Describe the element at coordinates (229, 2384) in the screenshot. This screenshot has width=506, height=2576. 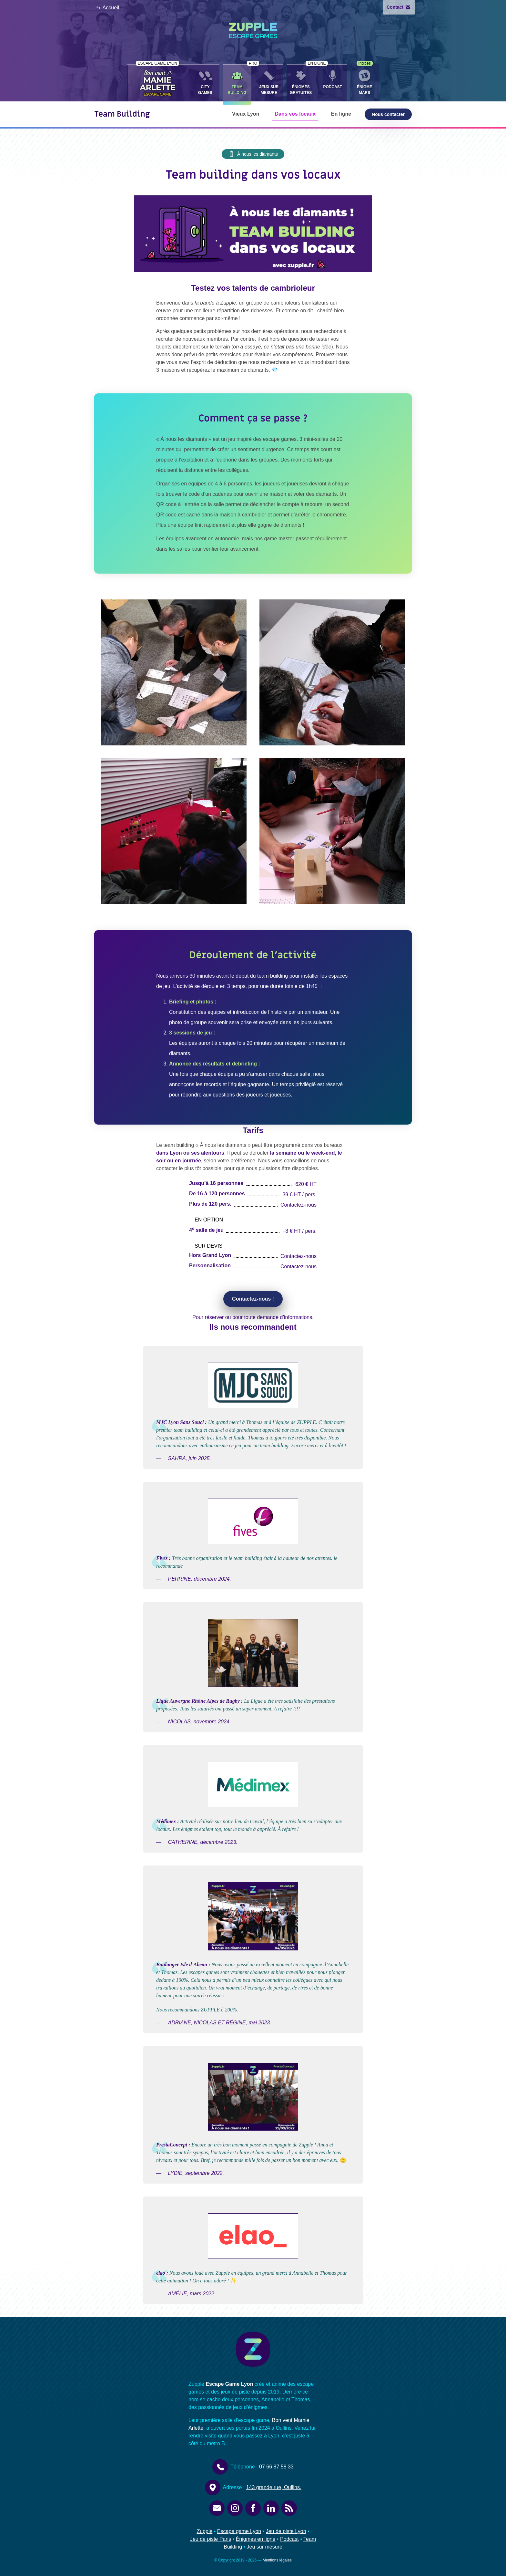
I see `Escape Game Lyon` at that location.